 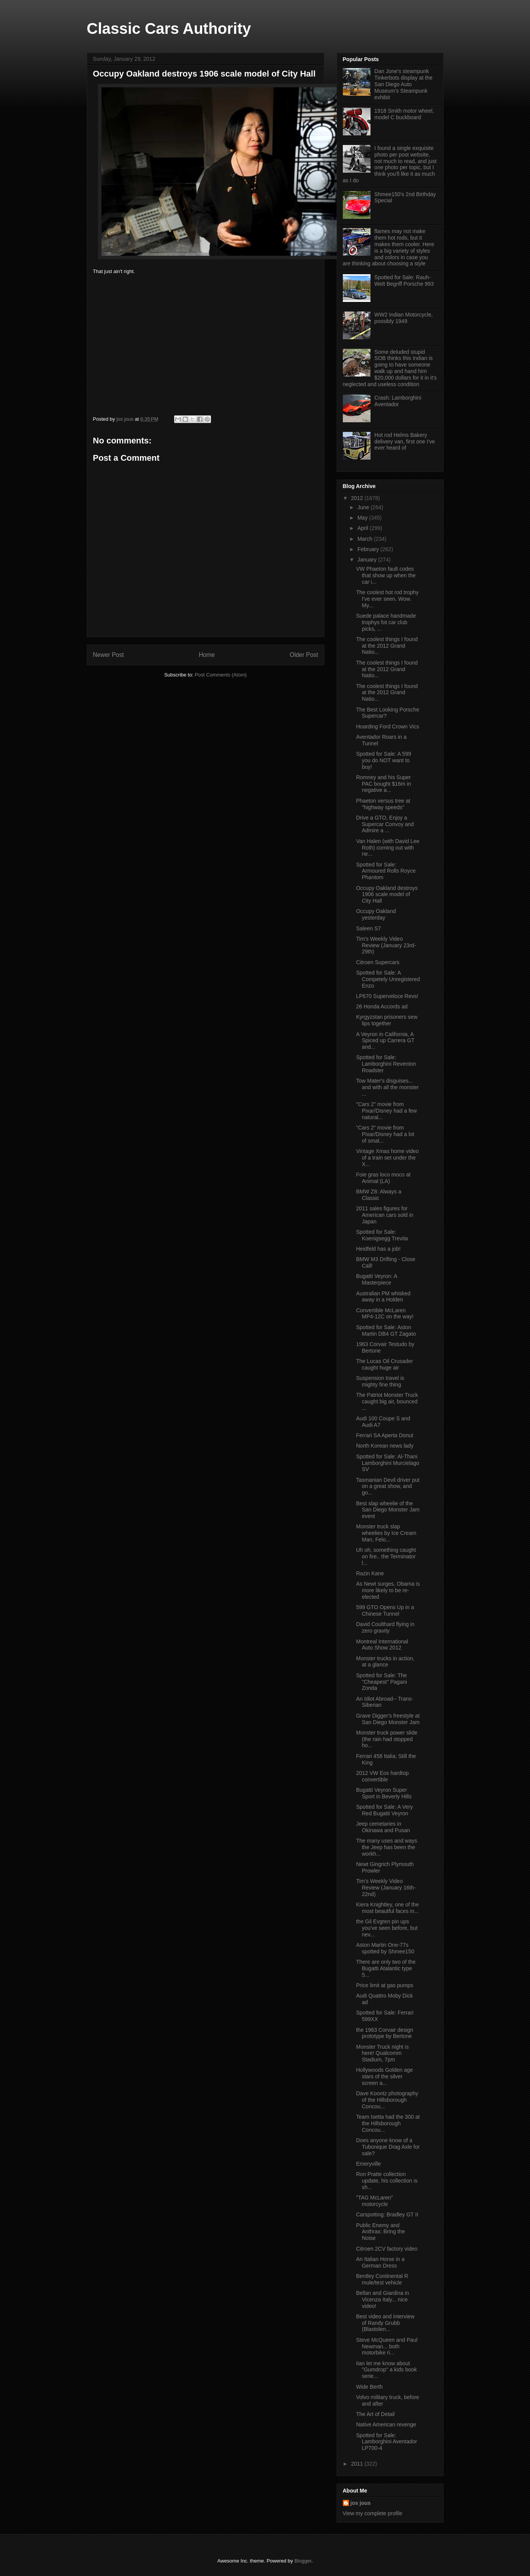 What do you see at coordinates (388, 2123) in the screenshot?
I see `Team Isetta had the 300 at the Hillsborough Concou...` at bounding box center [388, 2123].